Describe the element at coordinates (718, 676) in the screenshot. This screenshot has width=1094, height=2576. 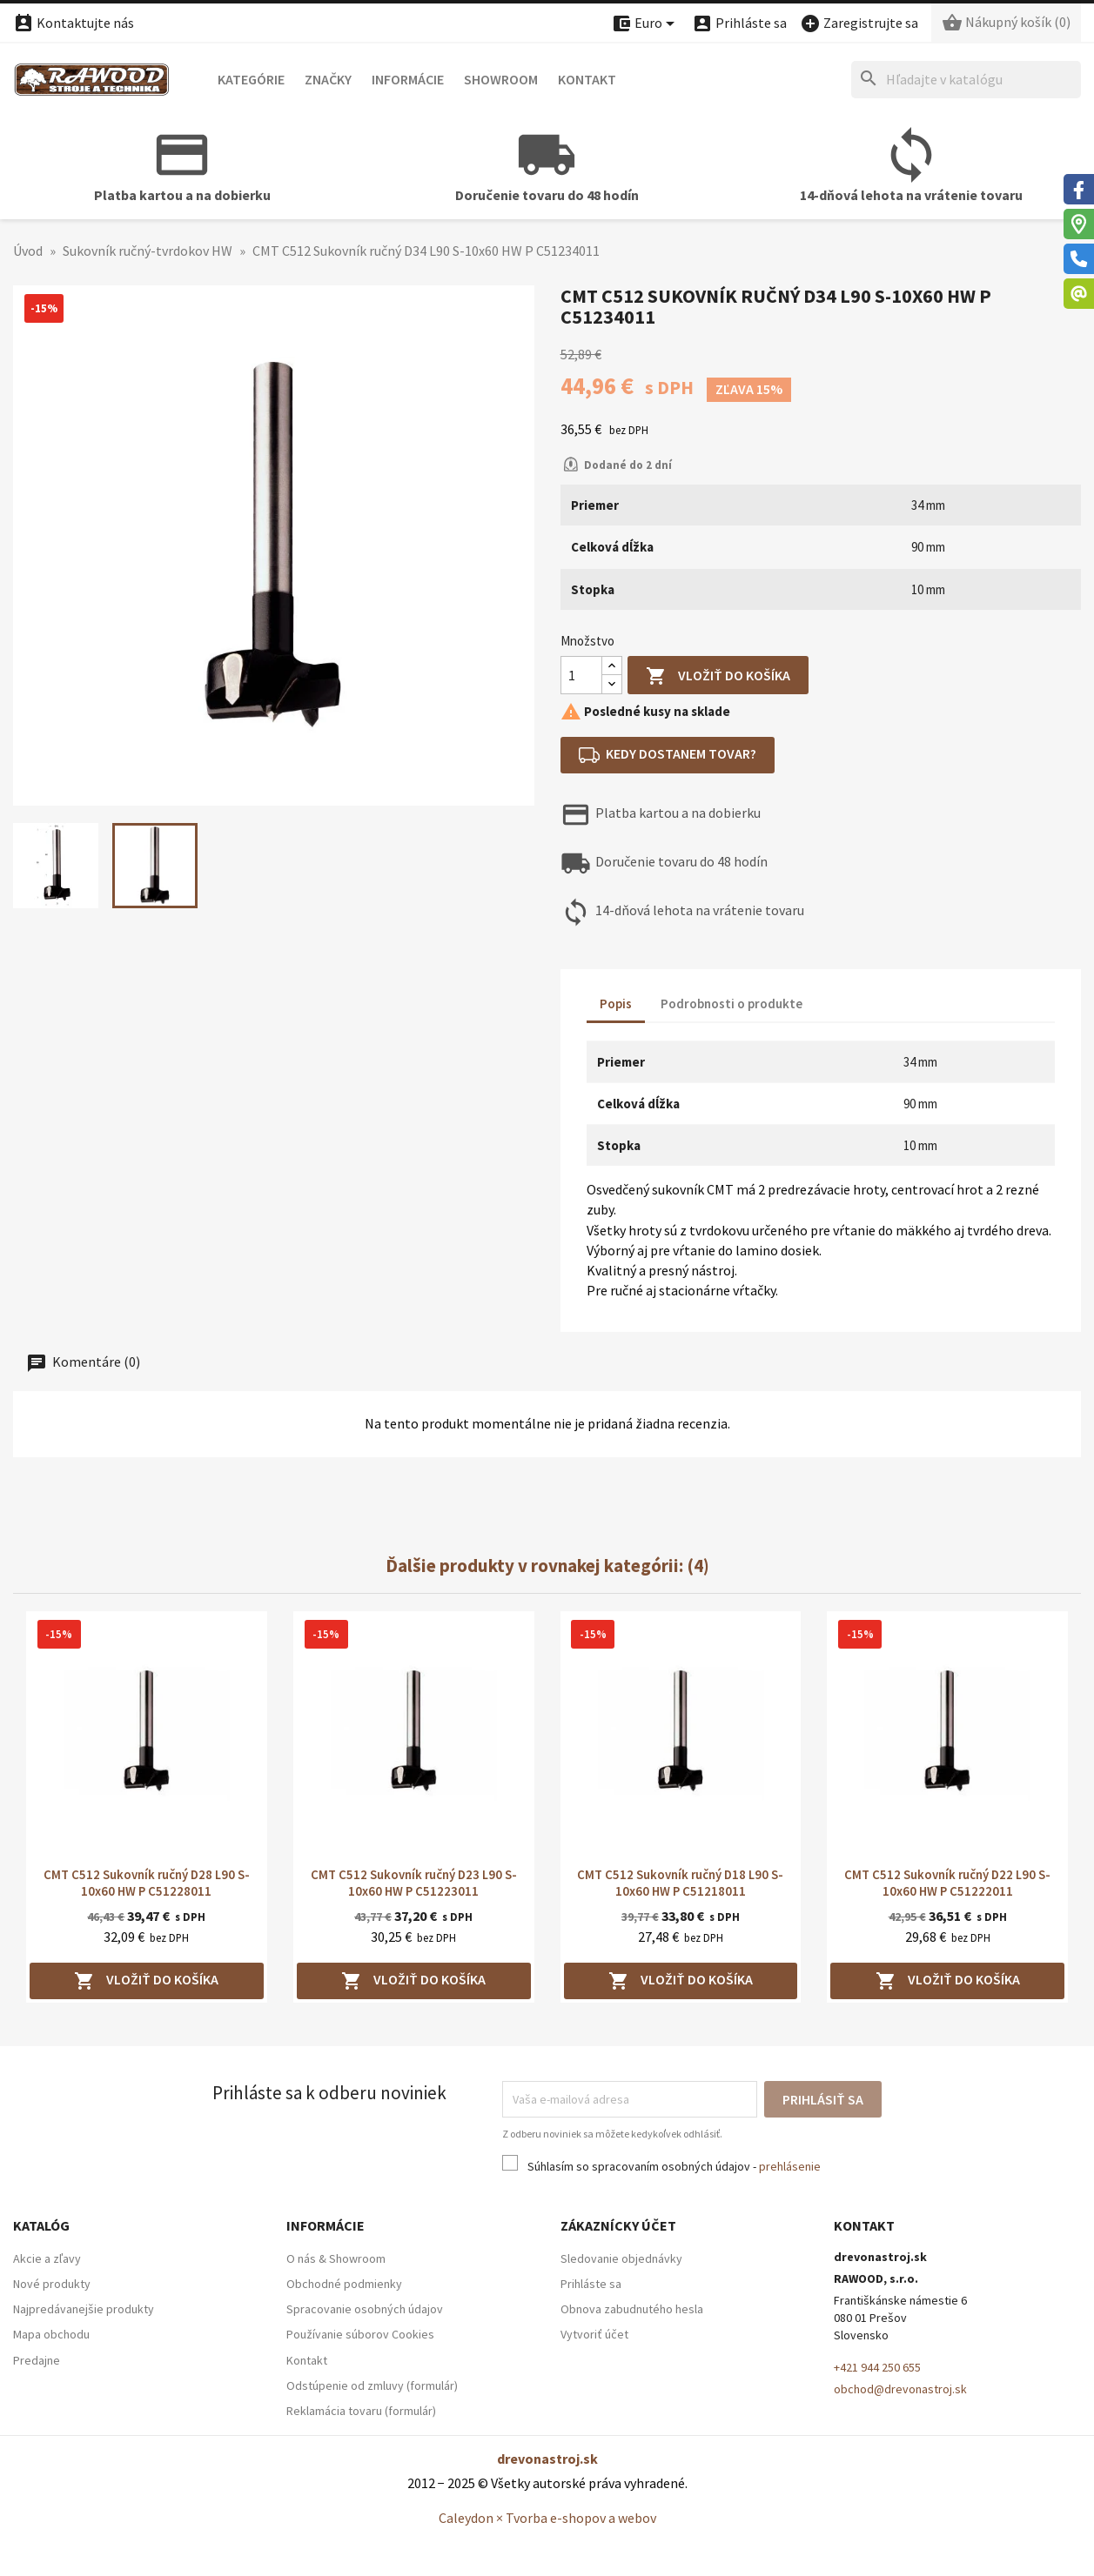
I see `Vložiť do košíka` at that location.